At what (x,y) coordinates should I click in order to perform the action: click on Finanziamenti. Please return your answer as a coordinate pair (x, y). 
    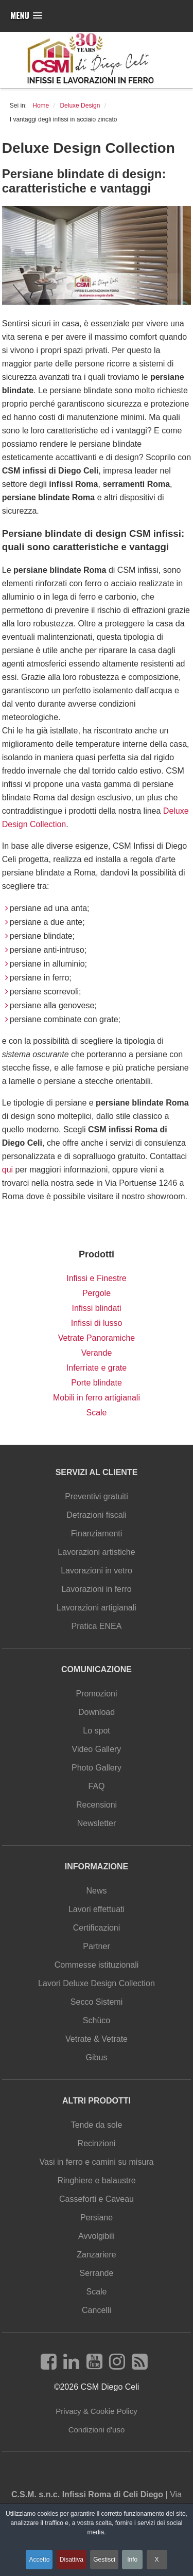
    Looking at the image, I should click on (96, 1533).